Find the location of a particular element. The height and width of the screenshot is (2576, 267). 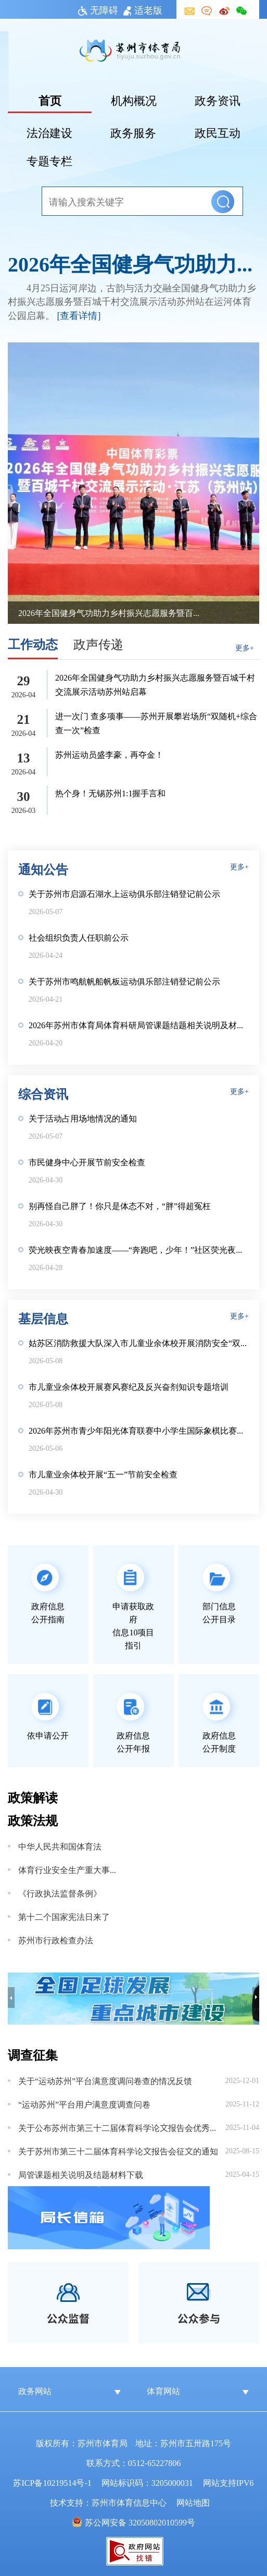

社会组织负责人任职前公示 is located at coordinates (79, 937).